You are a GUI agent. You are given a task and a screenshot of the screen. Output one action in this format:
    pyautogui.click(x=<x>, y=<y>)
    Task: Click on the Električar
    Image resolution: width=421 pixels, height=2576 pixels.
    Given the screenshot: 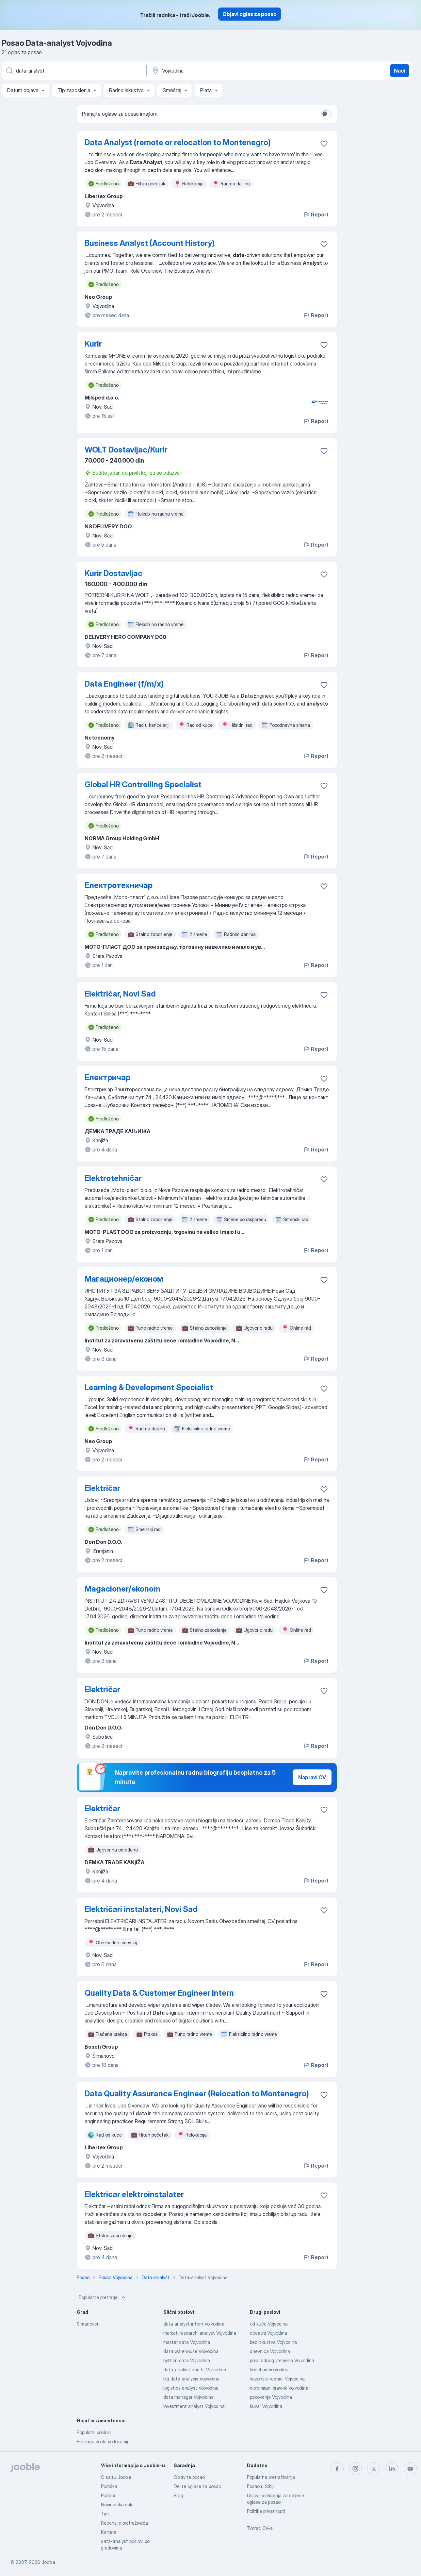 What is the action you would take?
    pyautogui.click(x=102, y=1488)
    